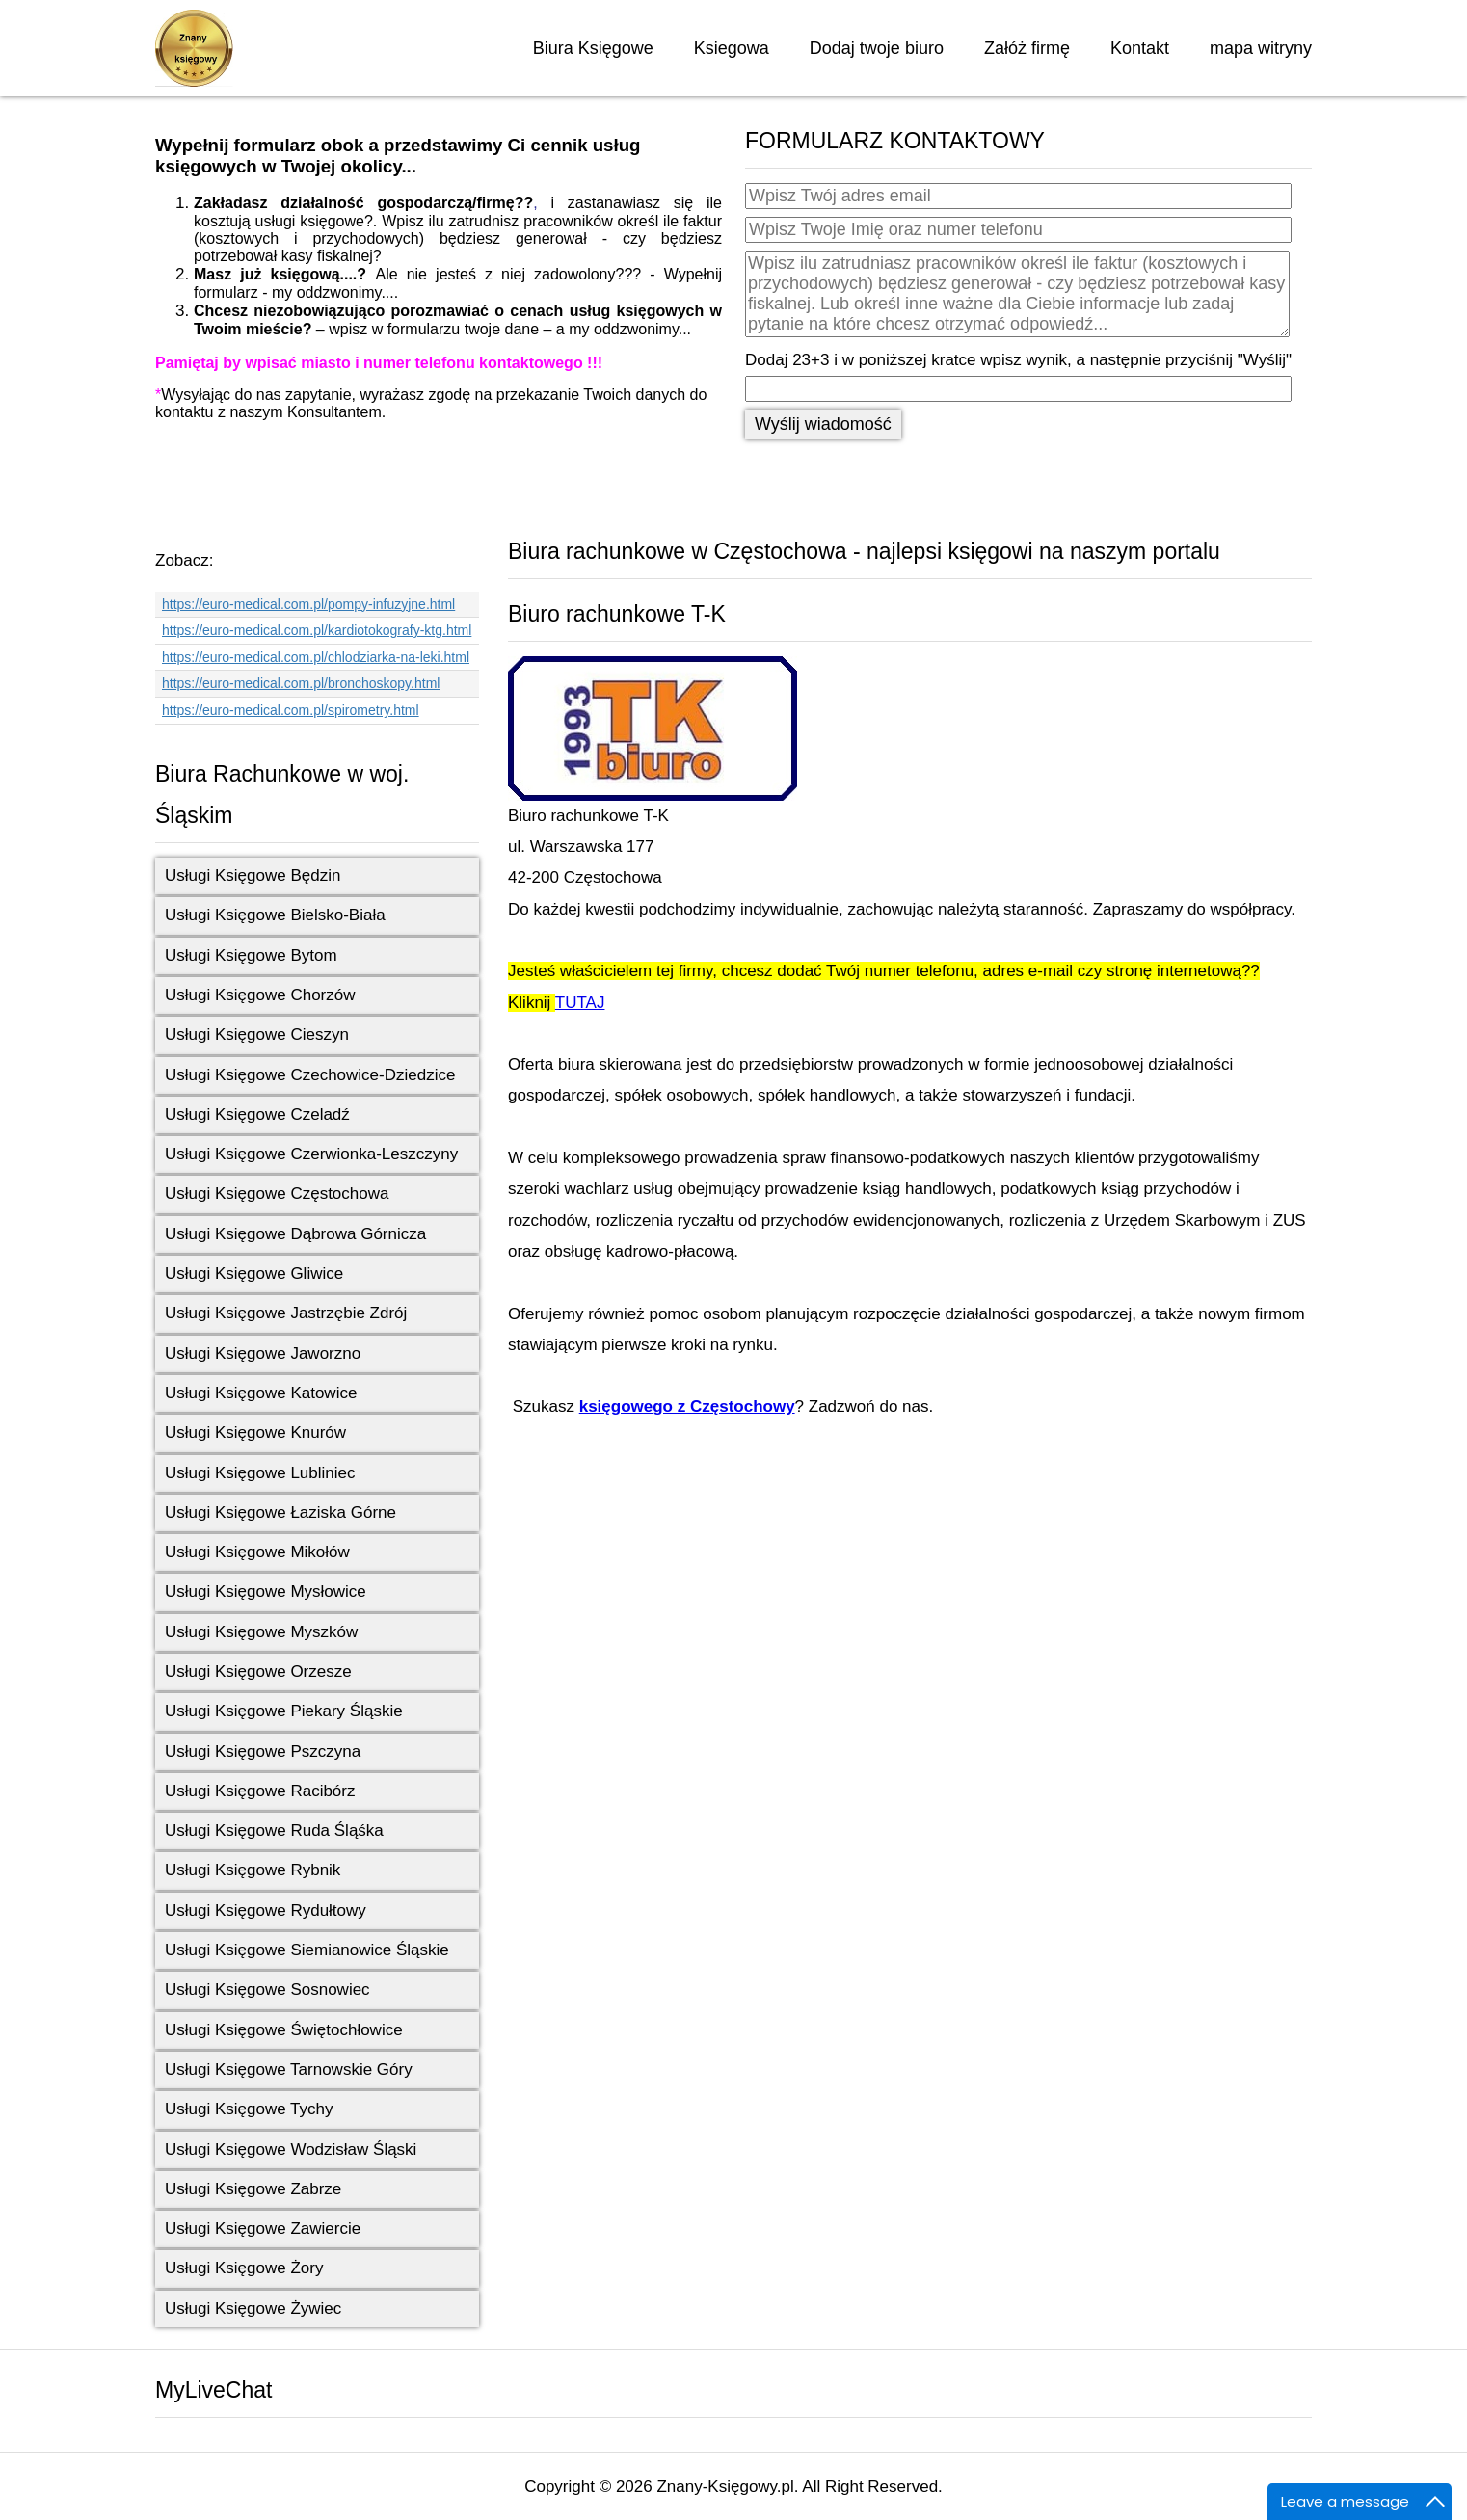 The width and height of the screenshot is (1467, 2520). Describe the element at coordinates (593, 48) in the screenshot. I see `Biura Księgowe` at that location.